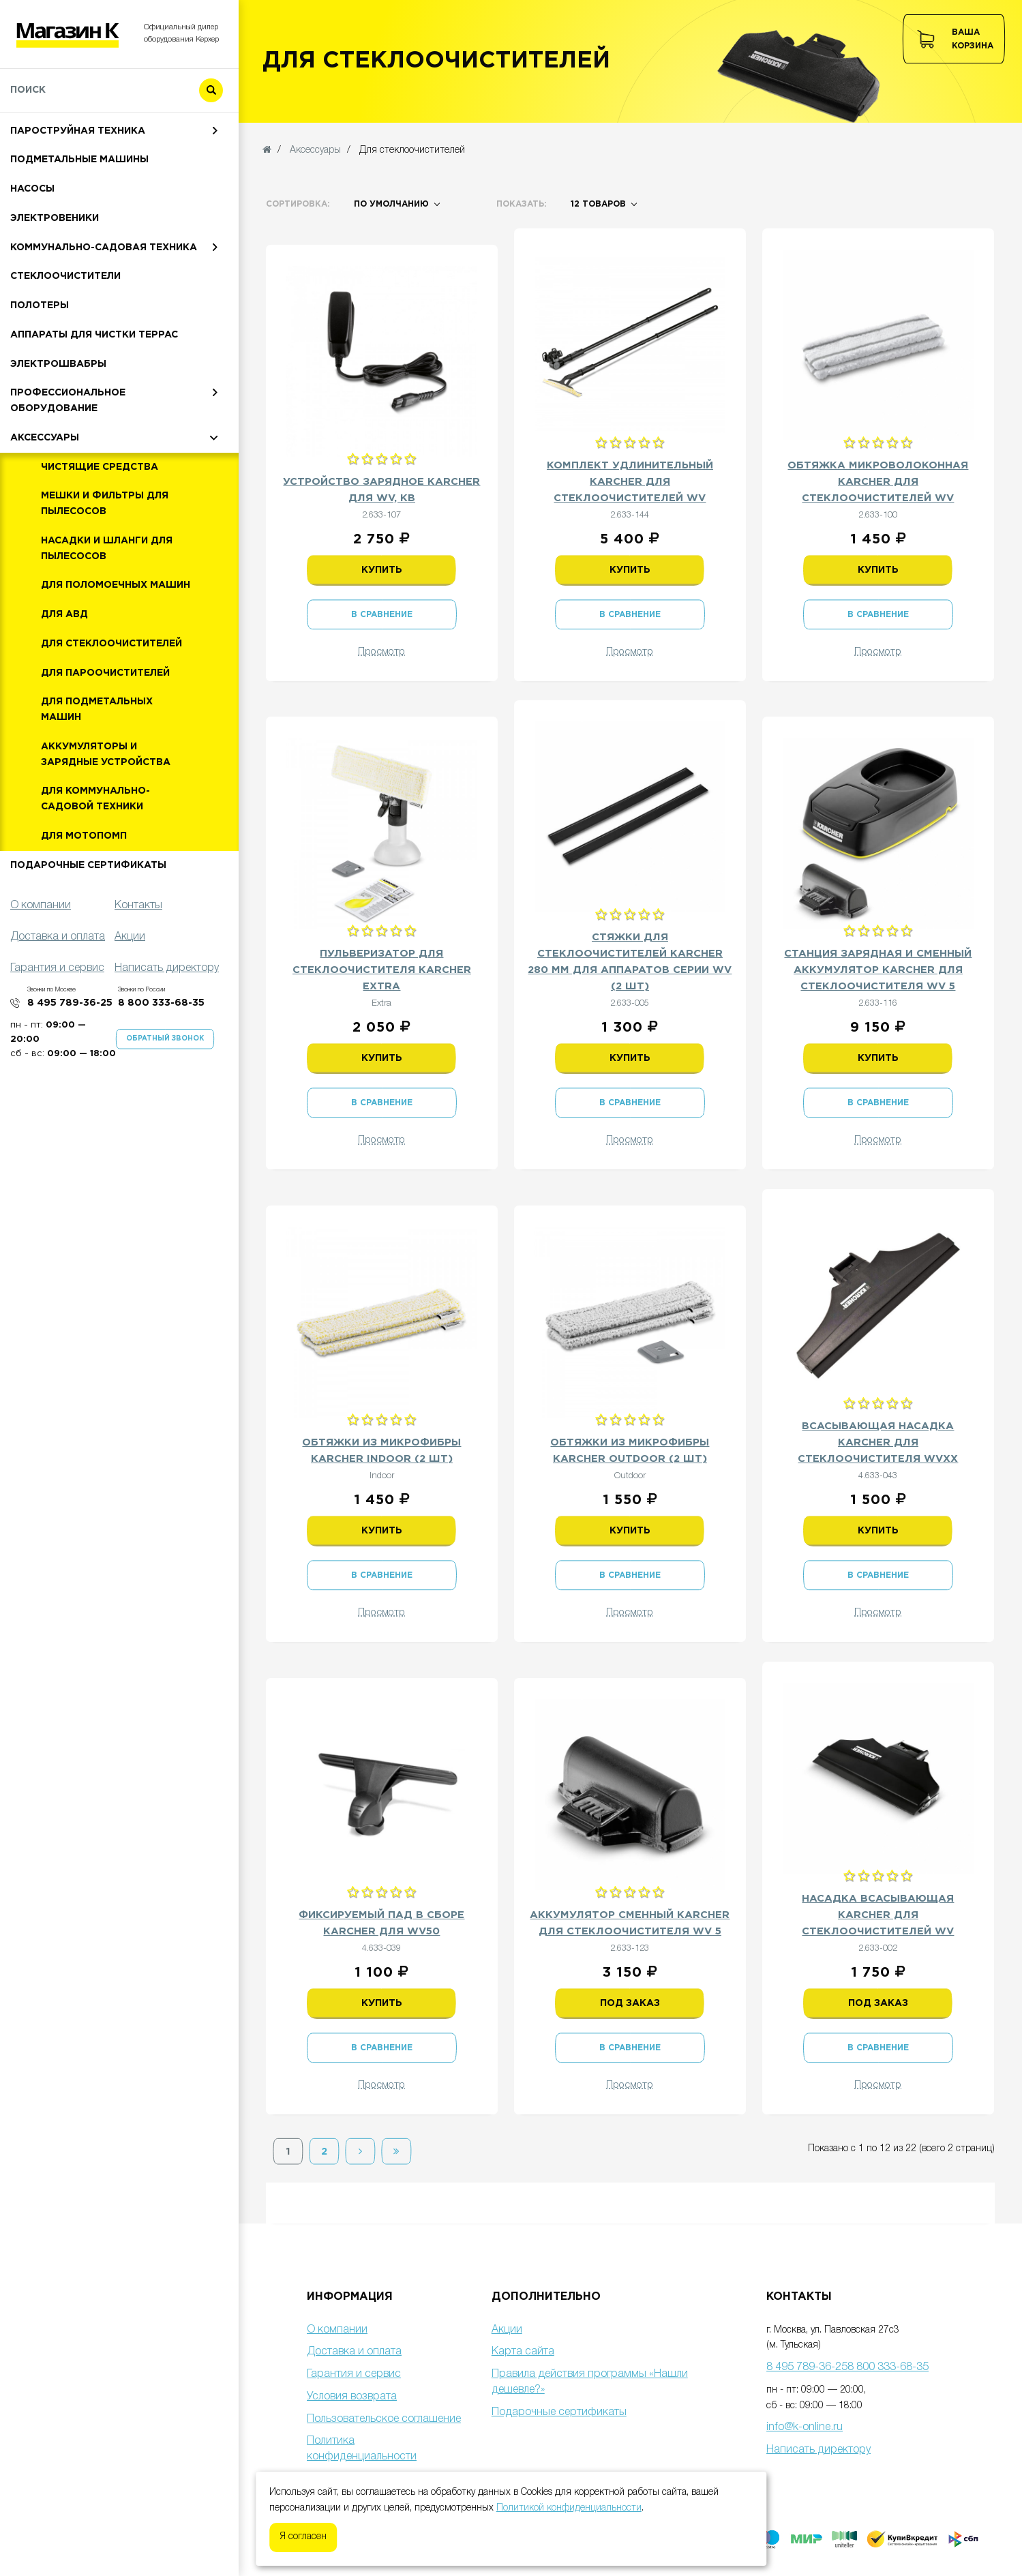  I want to click on Подарочные сертификаты, so click(88, 930).